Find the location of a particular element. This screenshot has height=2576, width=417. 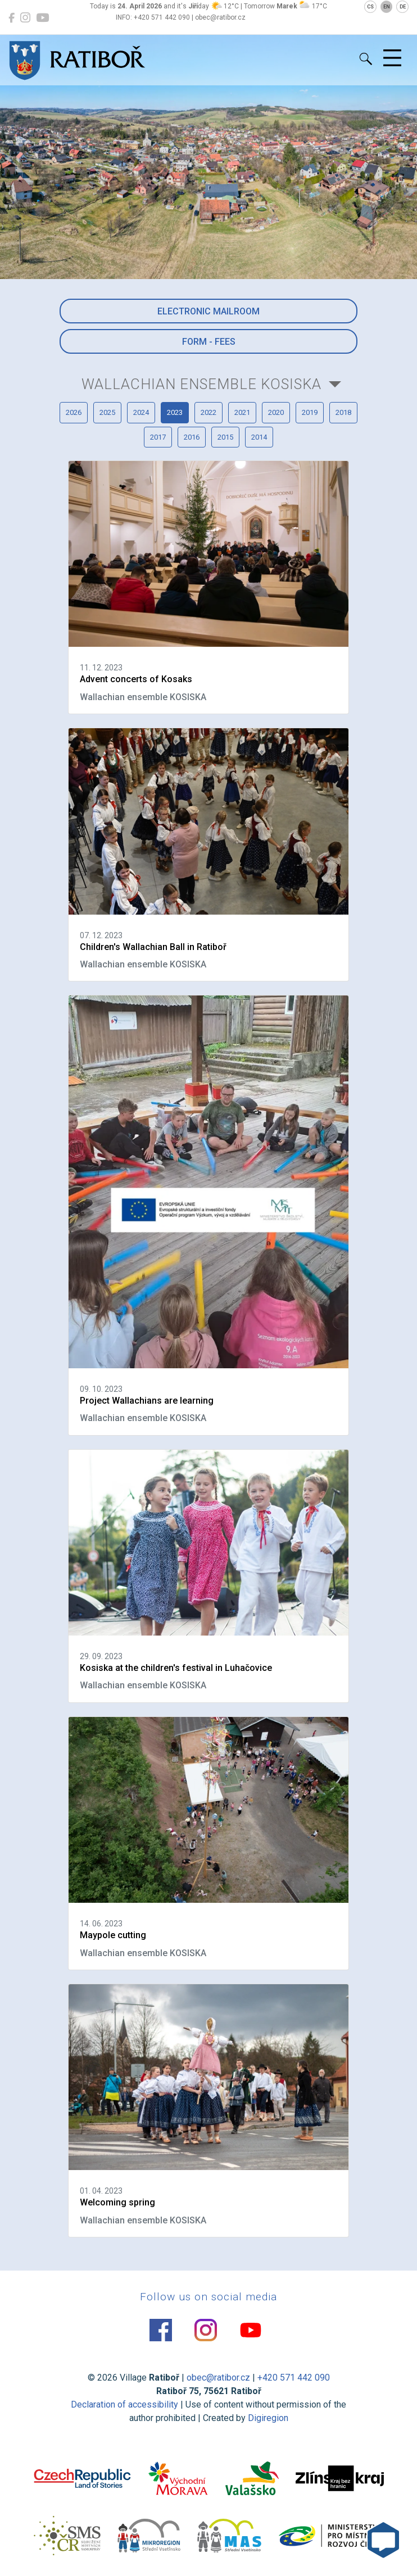

2025 is located at coordinates (107, 412).